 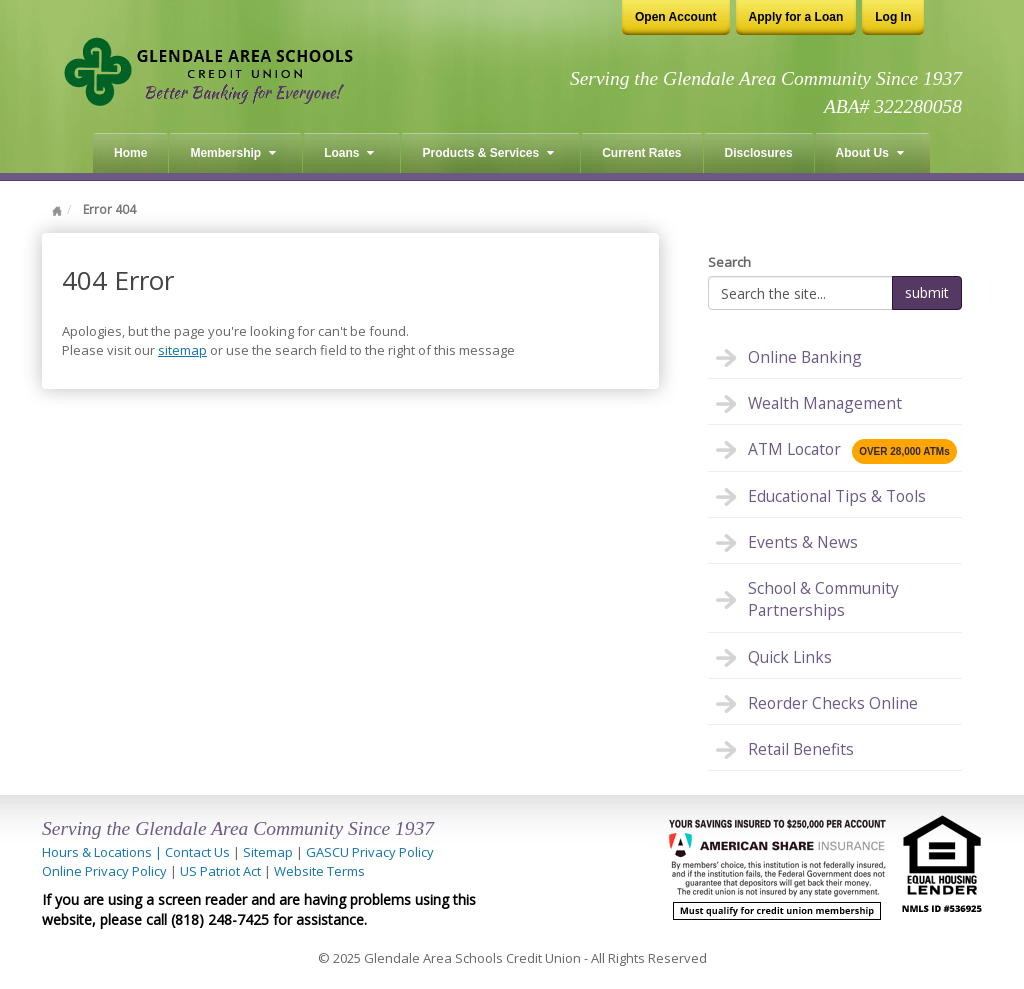 What do you see at coordinates (803, 542) in the screenshot?
I see `Events & News` at bounding box center [803, 542].